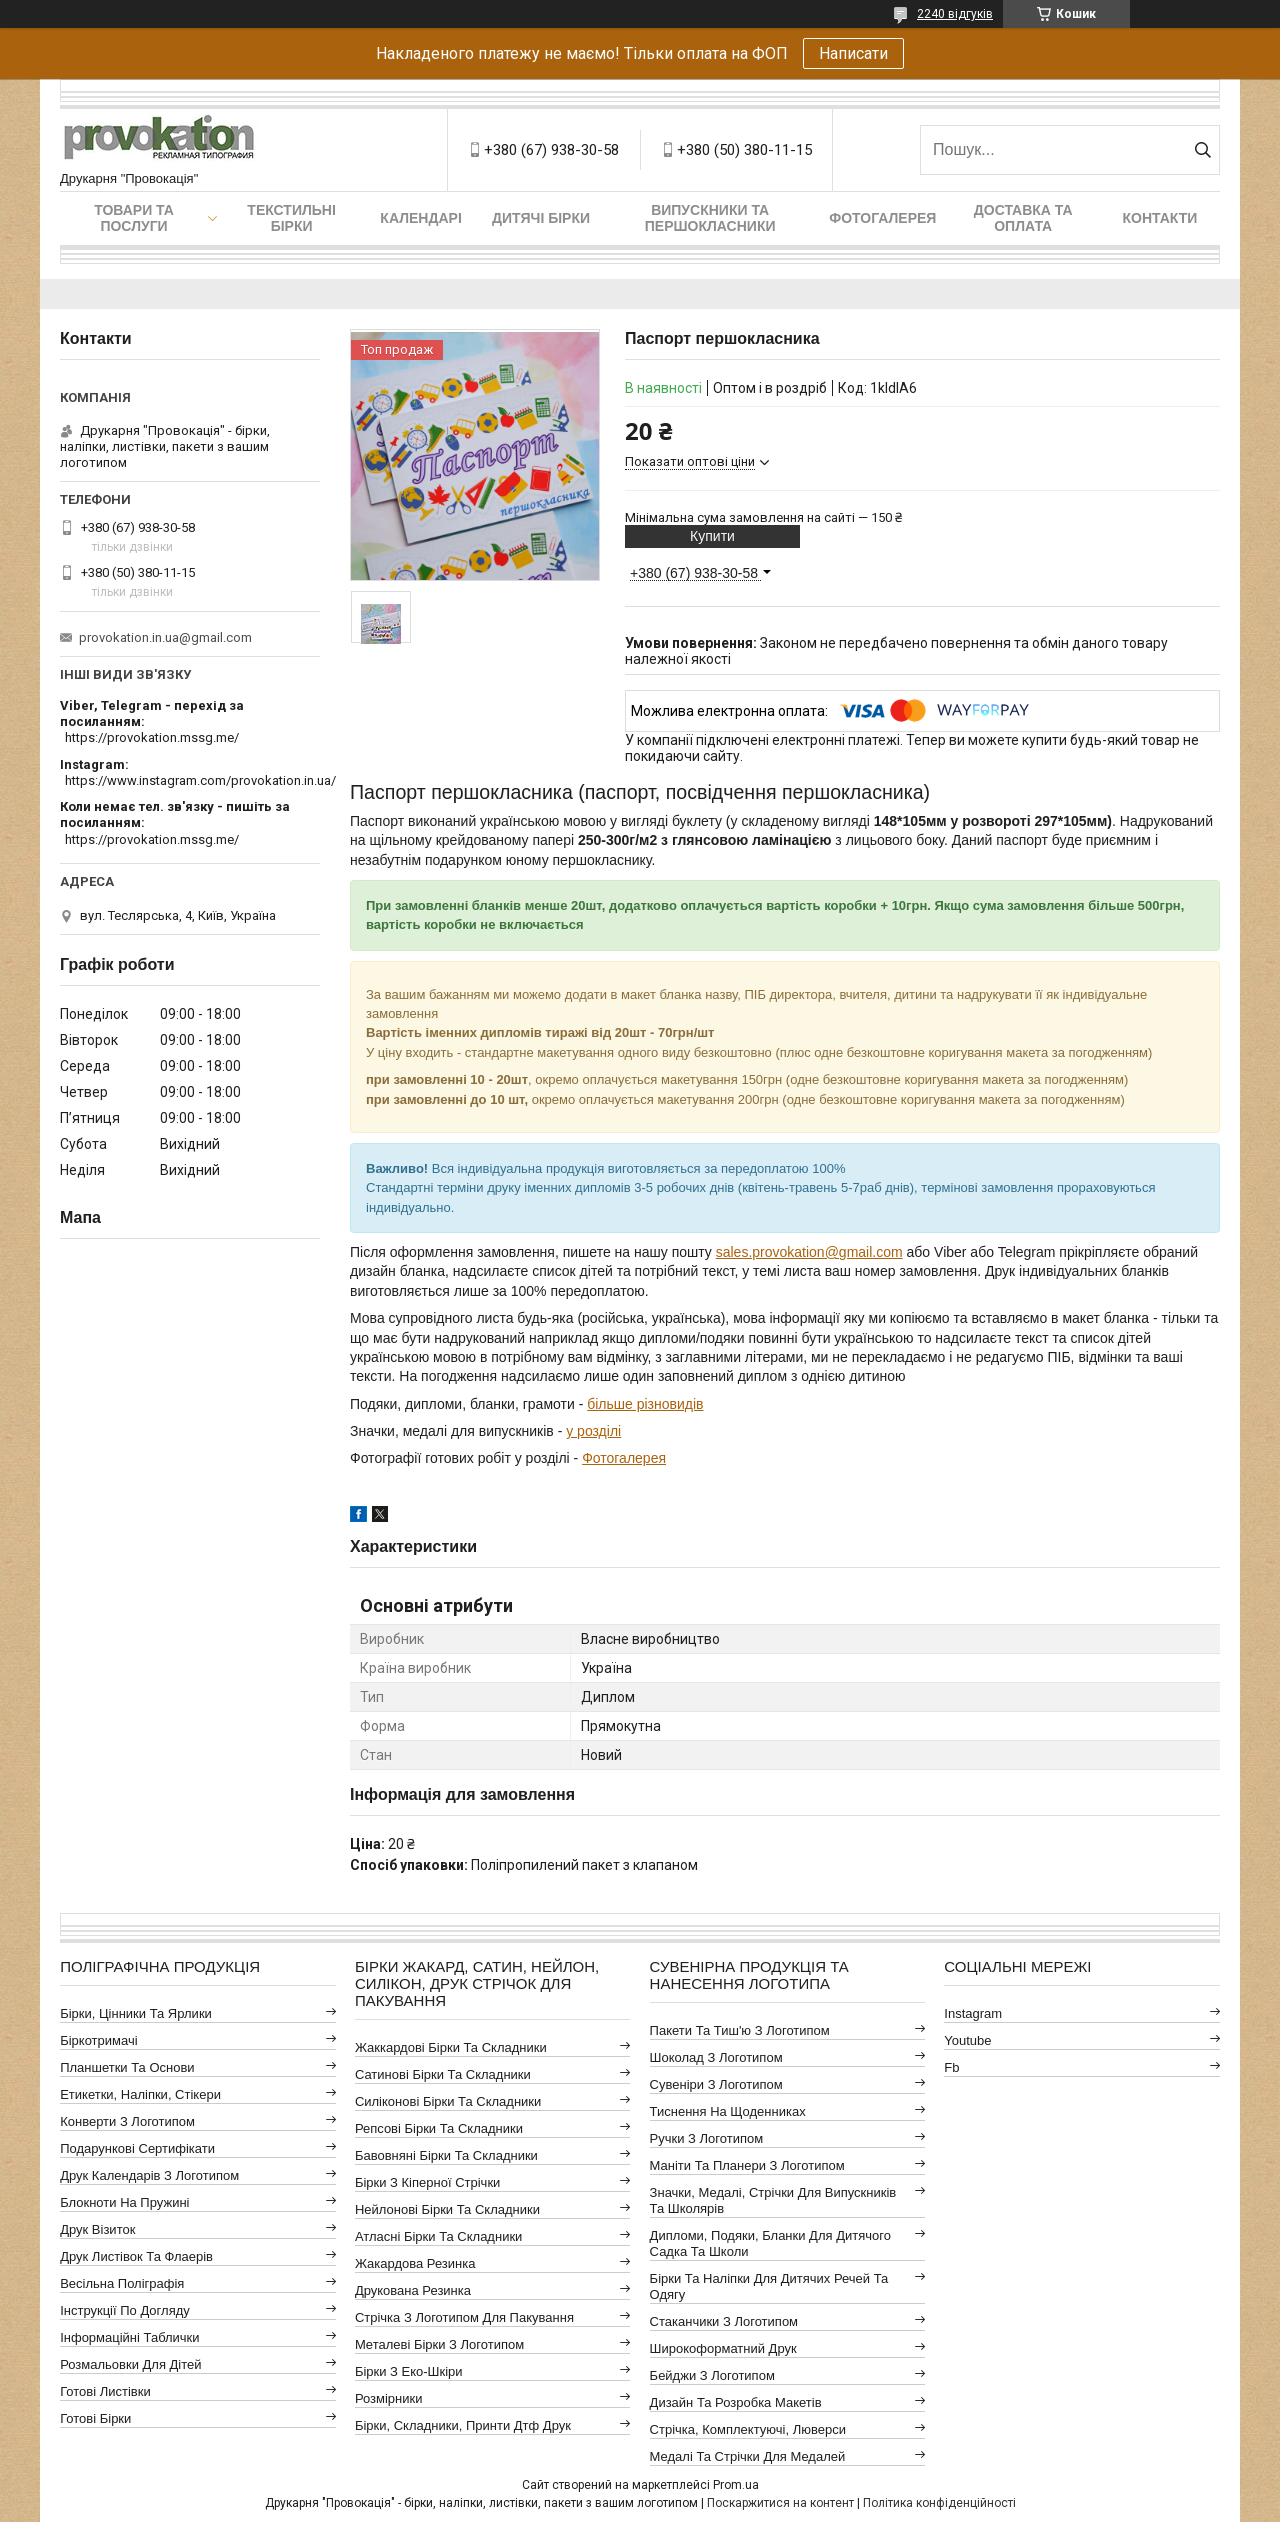 The width and height of the screenshot is (1280, 2522). Describe the element at coordinates (951, 2067) in the screenshot. I see `fb` at that location.